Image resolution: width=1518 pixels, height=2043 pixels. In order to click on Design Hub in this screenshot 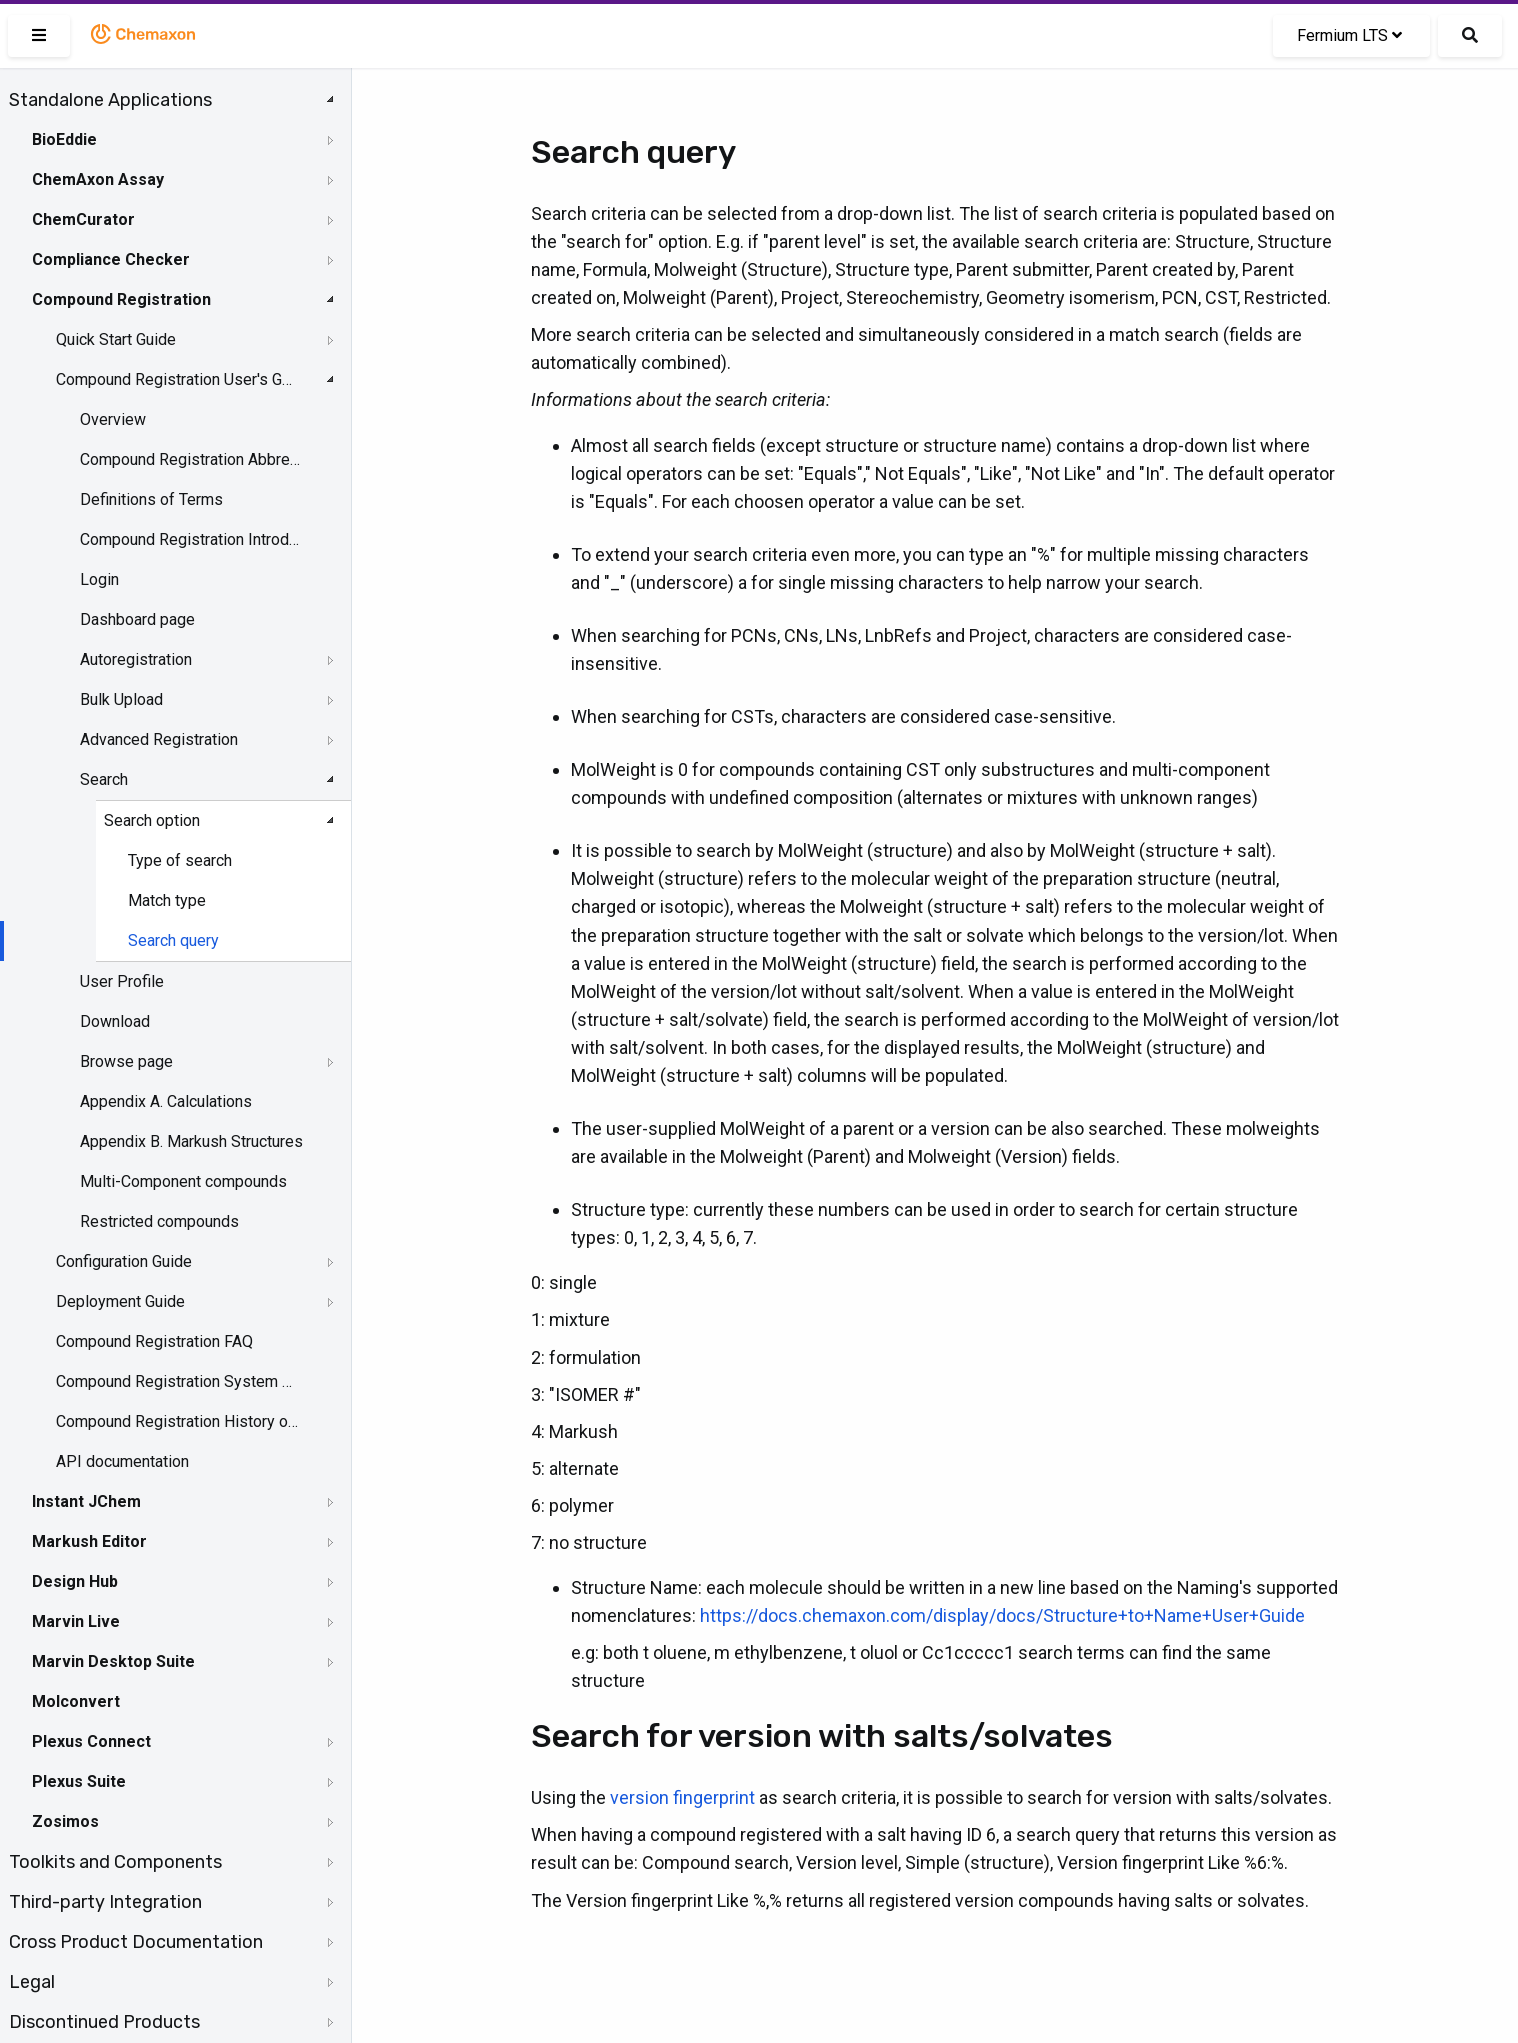, I will do `click(75, 1581)`.